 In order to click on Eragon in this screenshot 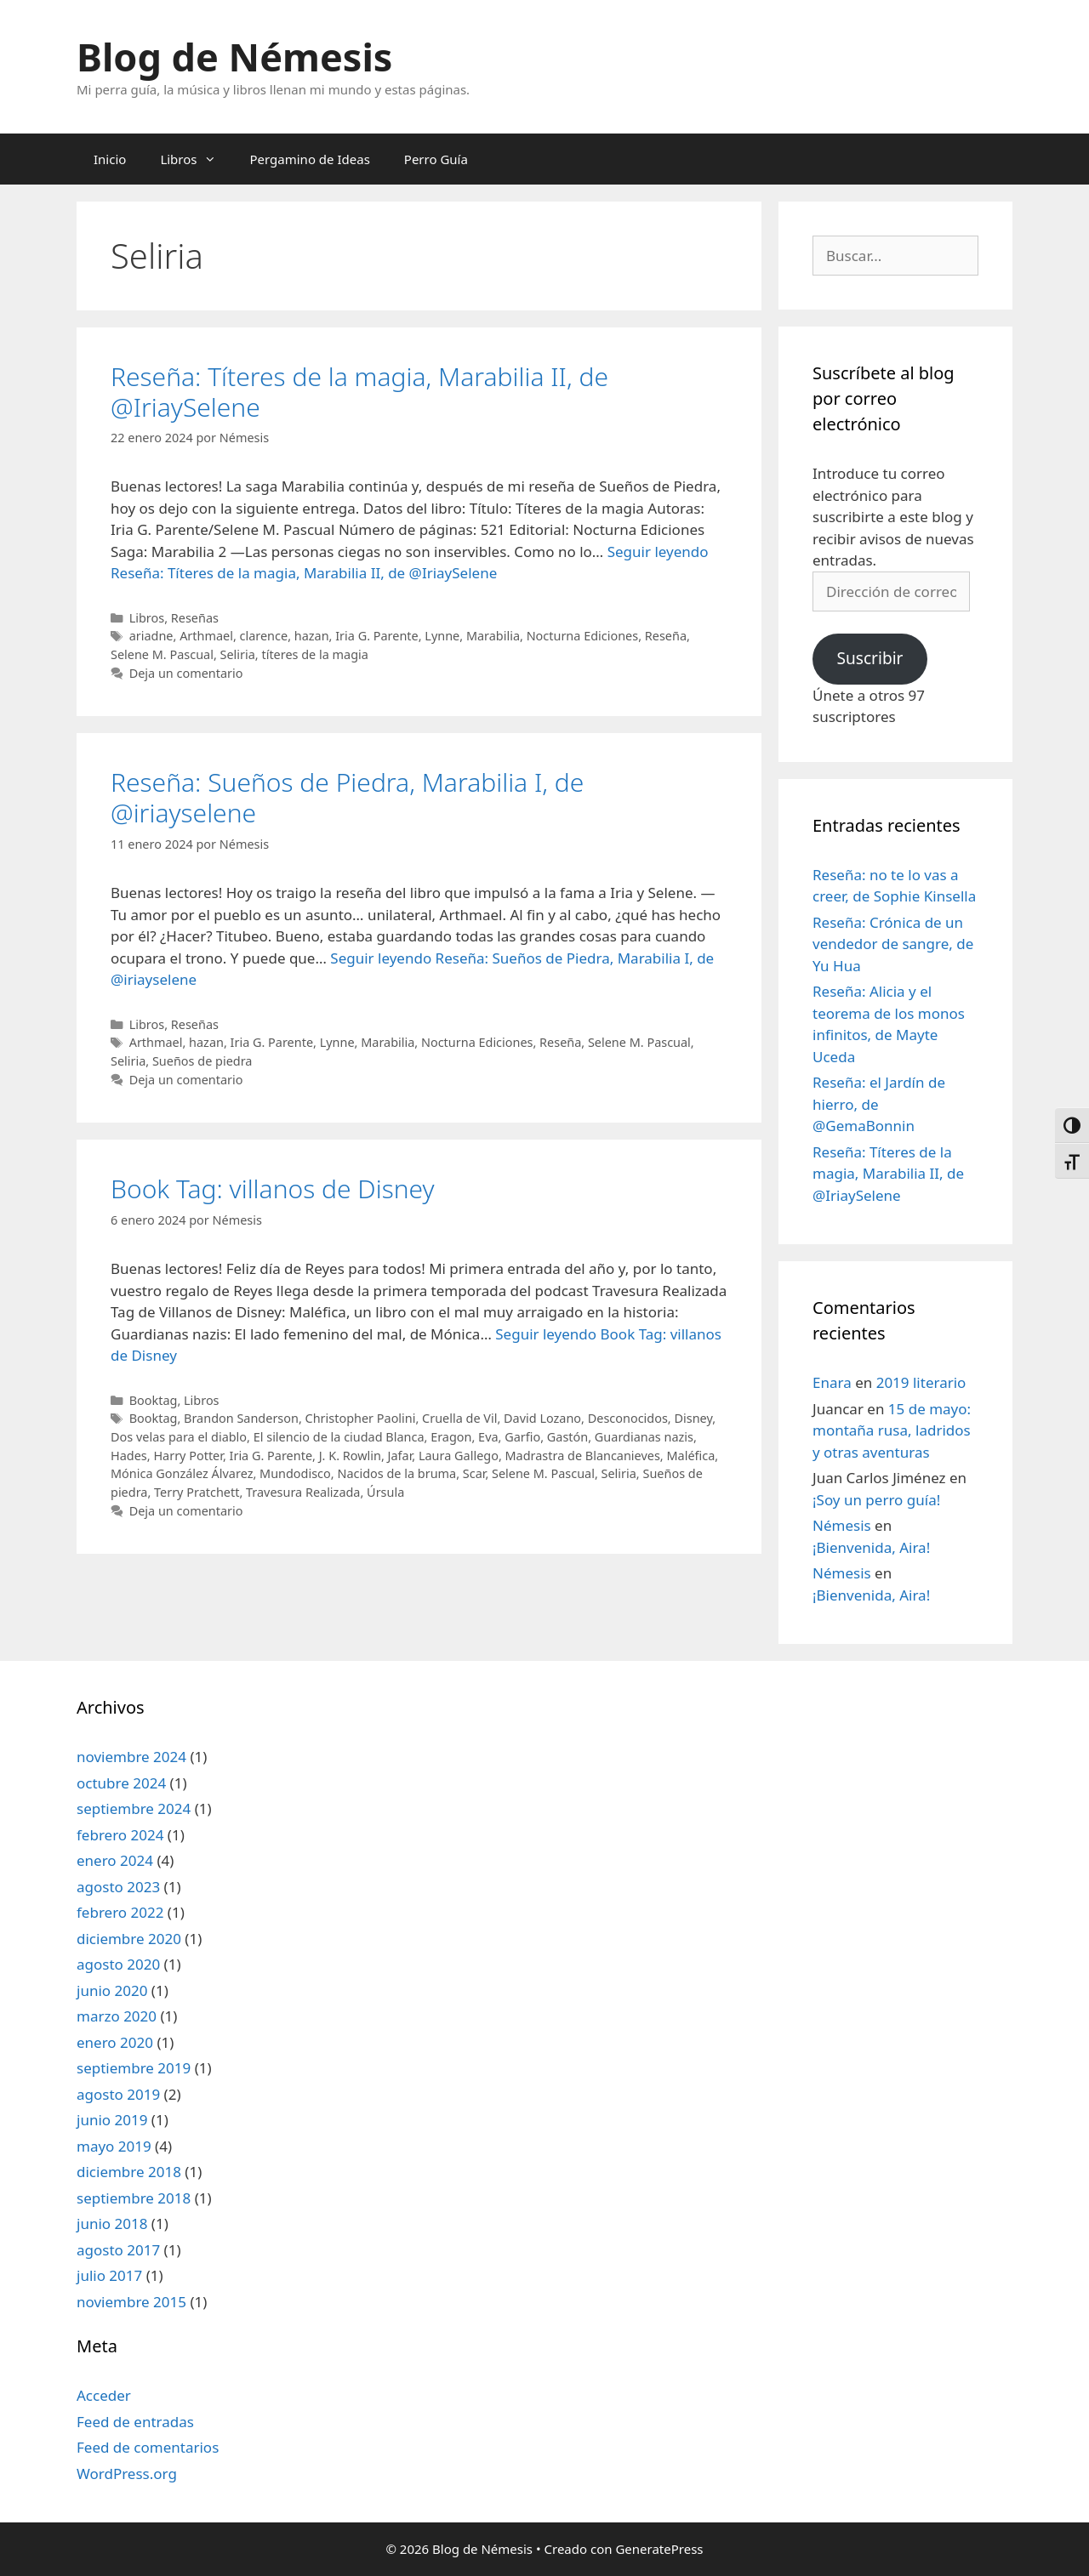, I will do `click(450, 1437)`.